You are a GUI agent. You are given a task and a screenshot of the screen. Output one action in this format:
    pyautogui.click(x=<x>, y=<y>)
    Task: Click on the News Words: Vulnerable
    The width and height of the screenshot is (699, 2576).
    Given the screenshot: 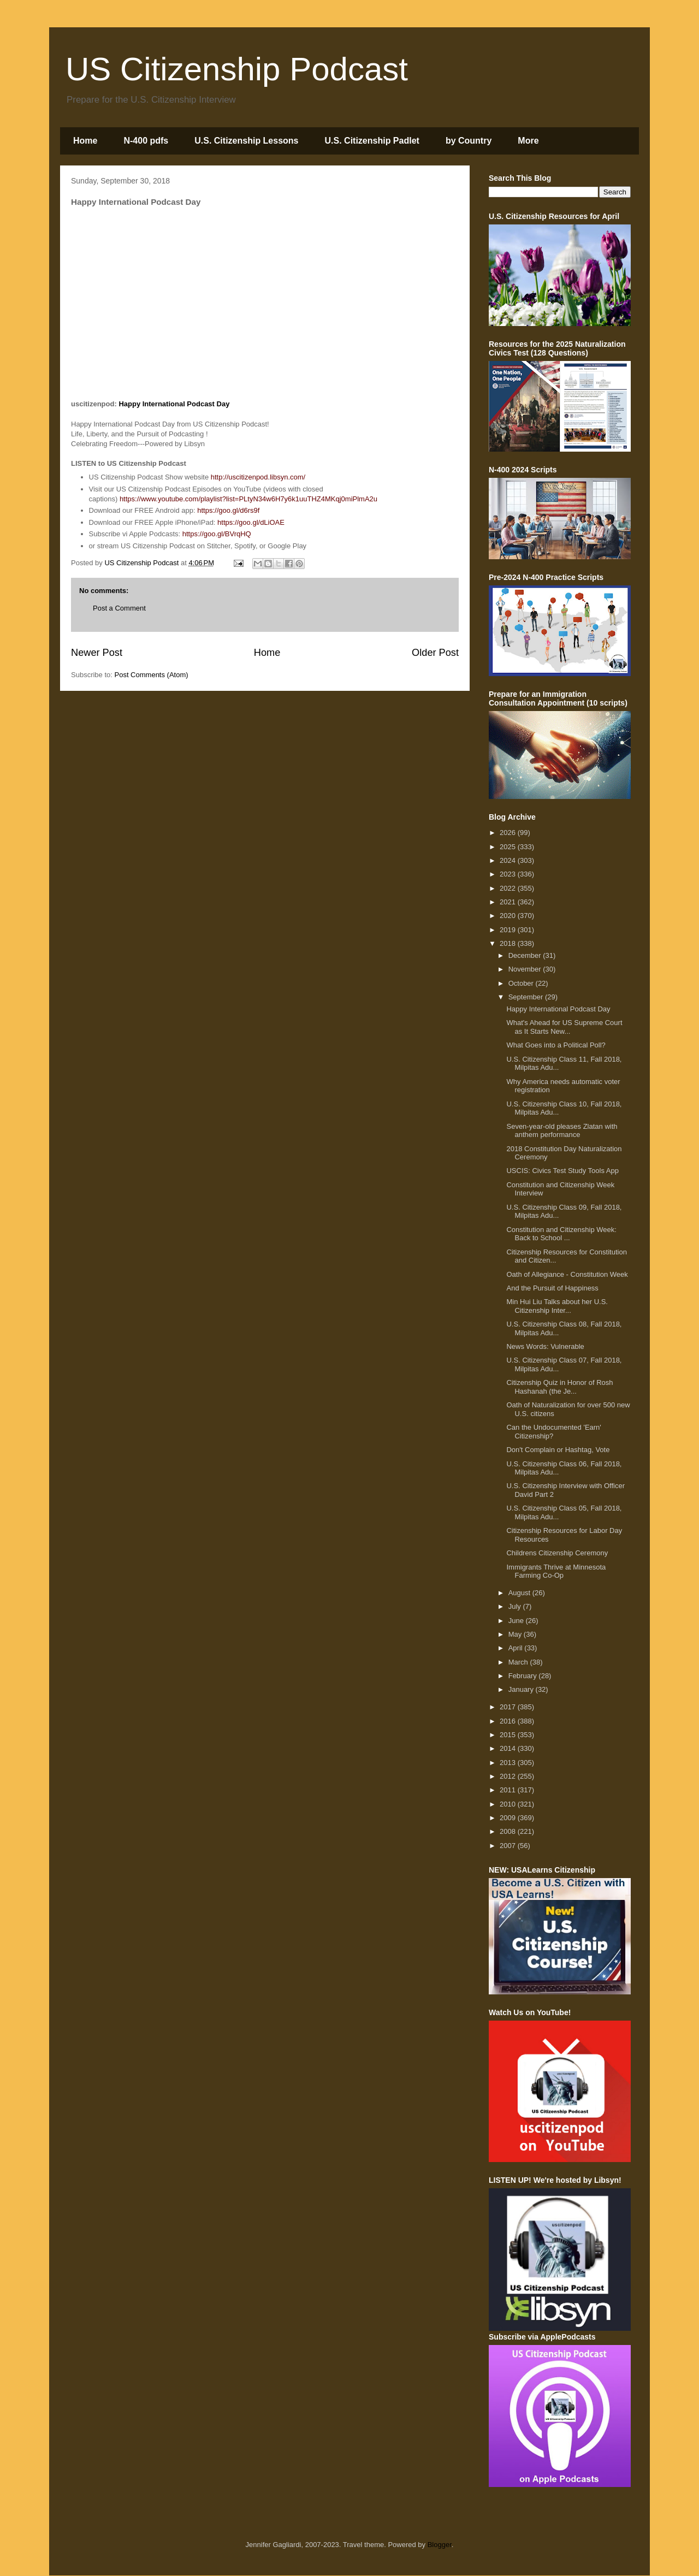 What is the action you would take?
    pyautogui.click(x=545, y=1346)
    